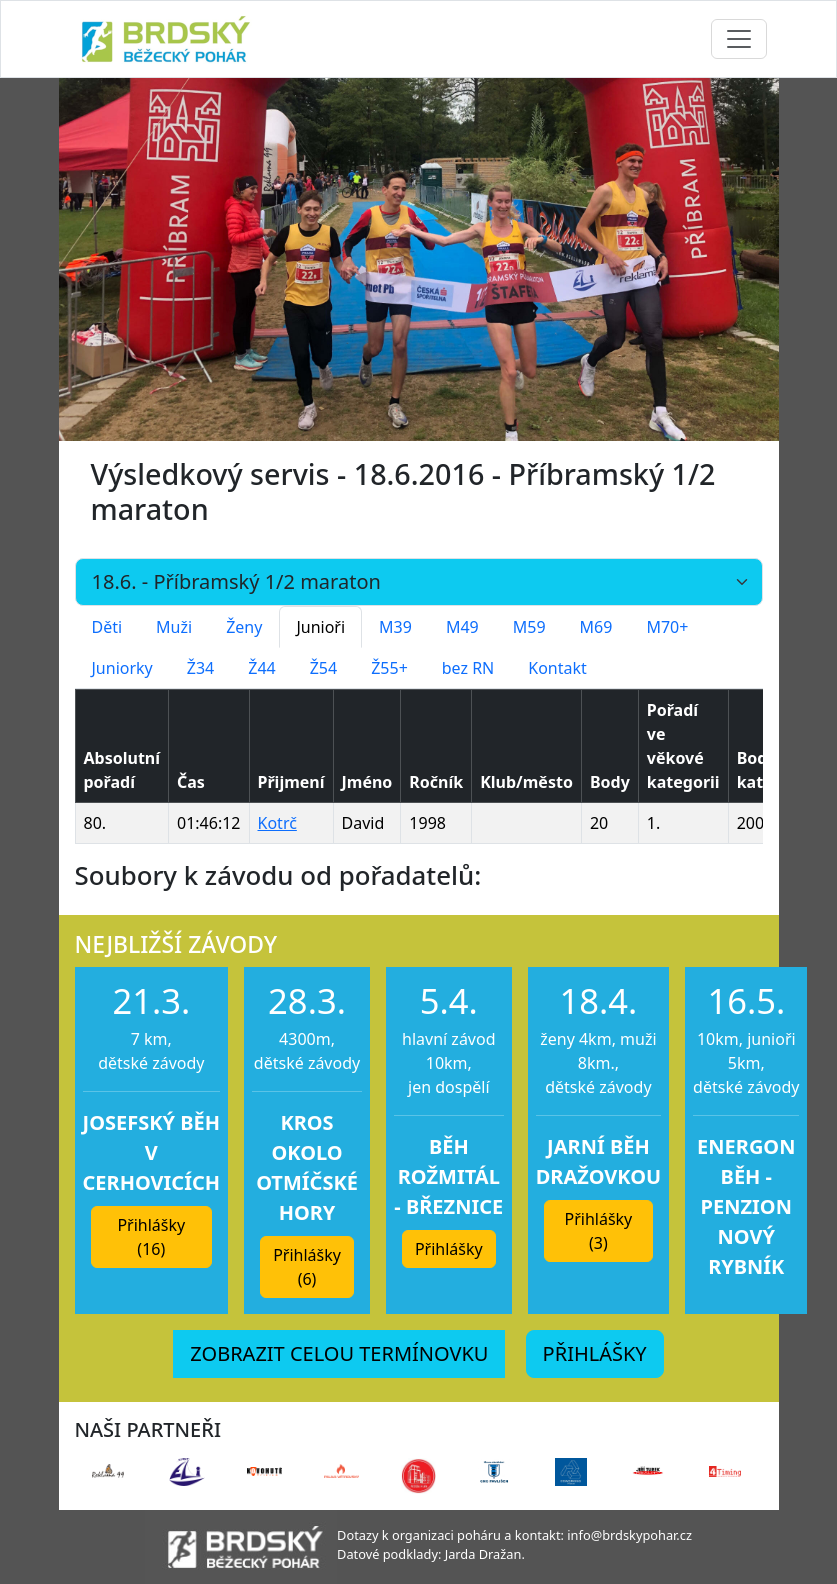 This screenshot has width=837, height=1584. Describe the element at coordinates (449, 1249) in the screenshot. I see `Přihlášky [button]` at that location.